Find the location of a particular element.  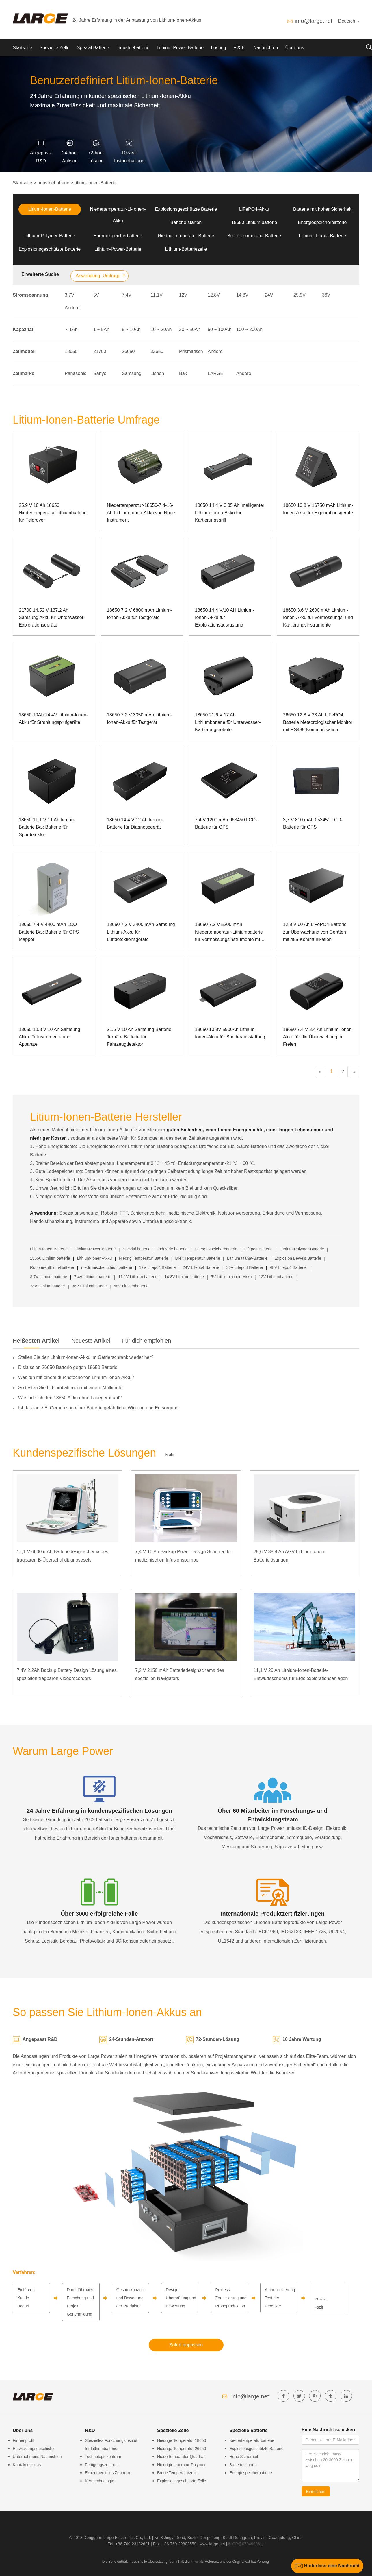

Experimentelles Zentrum is located at coordinates (107, 2472).